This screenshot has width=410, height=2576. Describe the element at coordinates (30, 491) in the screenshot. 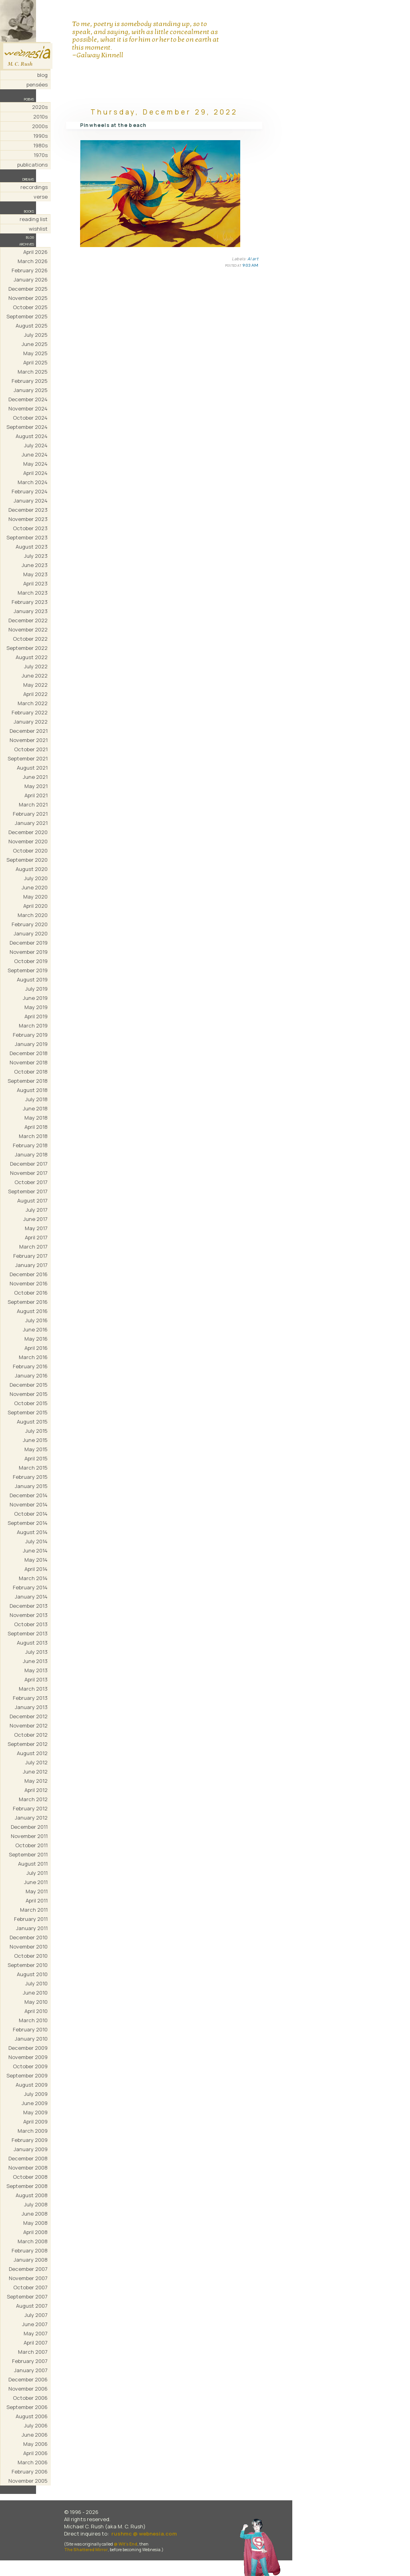

I see `February 2024` at that location.